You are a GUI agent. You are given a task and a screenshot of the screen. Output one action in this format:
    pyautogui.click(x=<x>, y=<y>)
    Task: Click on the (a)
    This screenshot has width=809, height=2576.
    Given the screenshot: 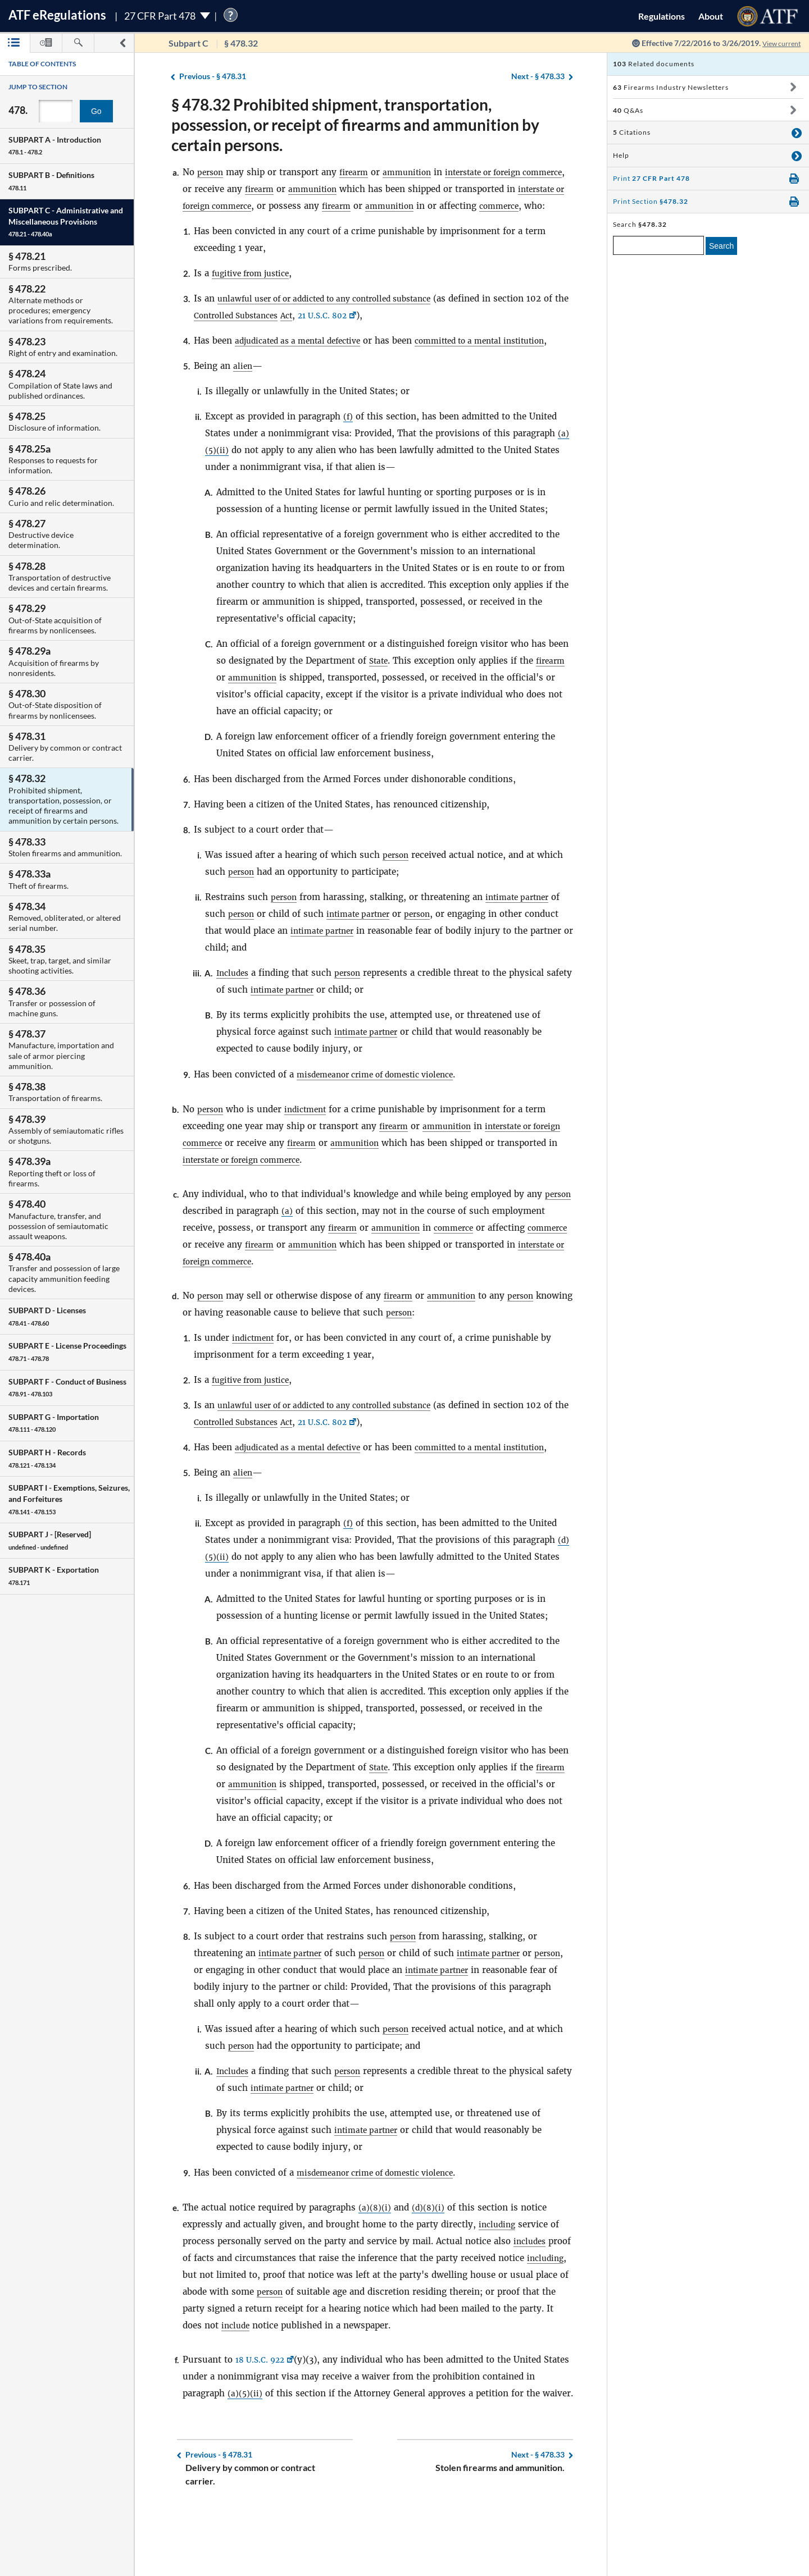 What is the action you would take?
    pyautogui.click(x=318, y=1244)
    